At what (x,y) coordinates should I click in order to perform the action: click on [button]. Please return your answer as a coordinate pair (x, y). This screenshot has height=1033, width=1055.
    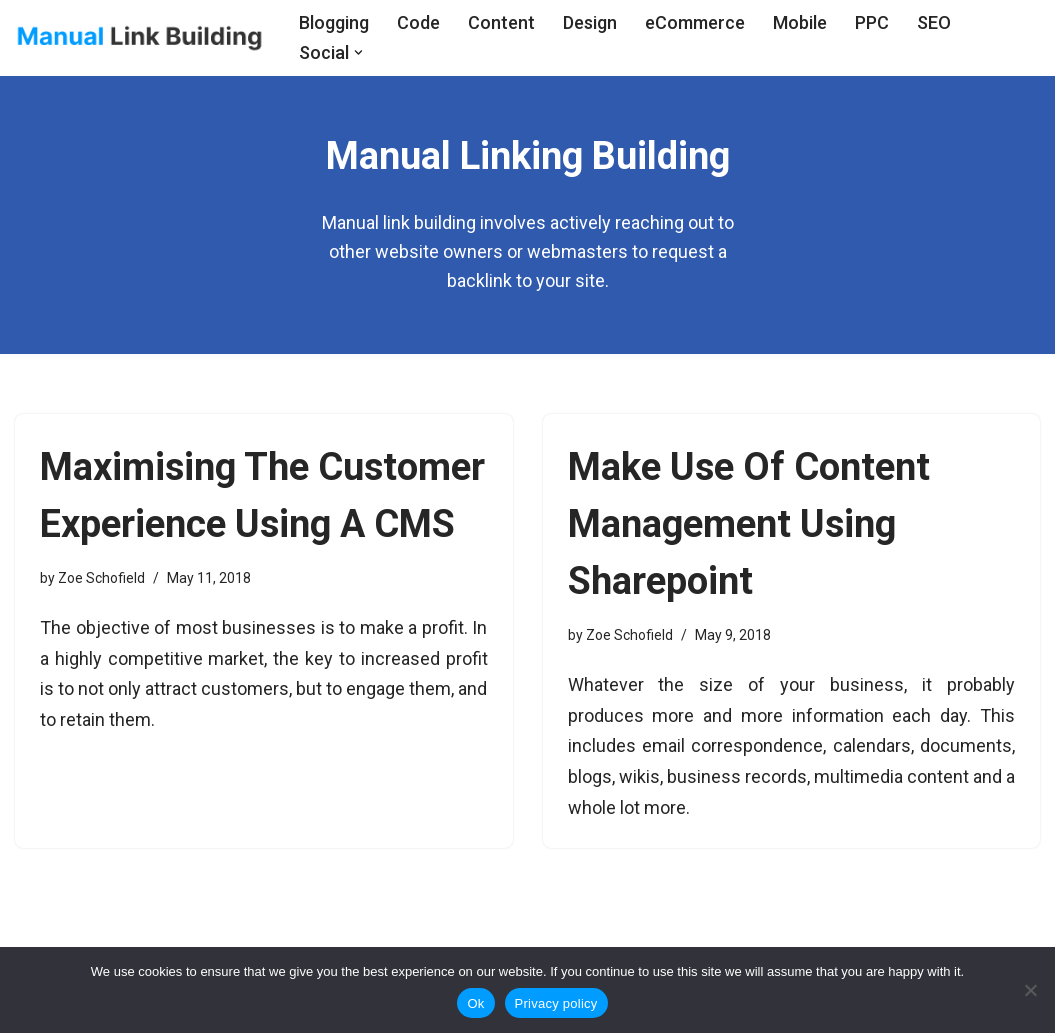
    Looking at the image, I should click on (358, 52).